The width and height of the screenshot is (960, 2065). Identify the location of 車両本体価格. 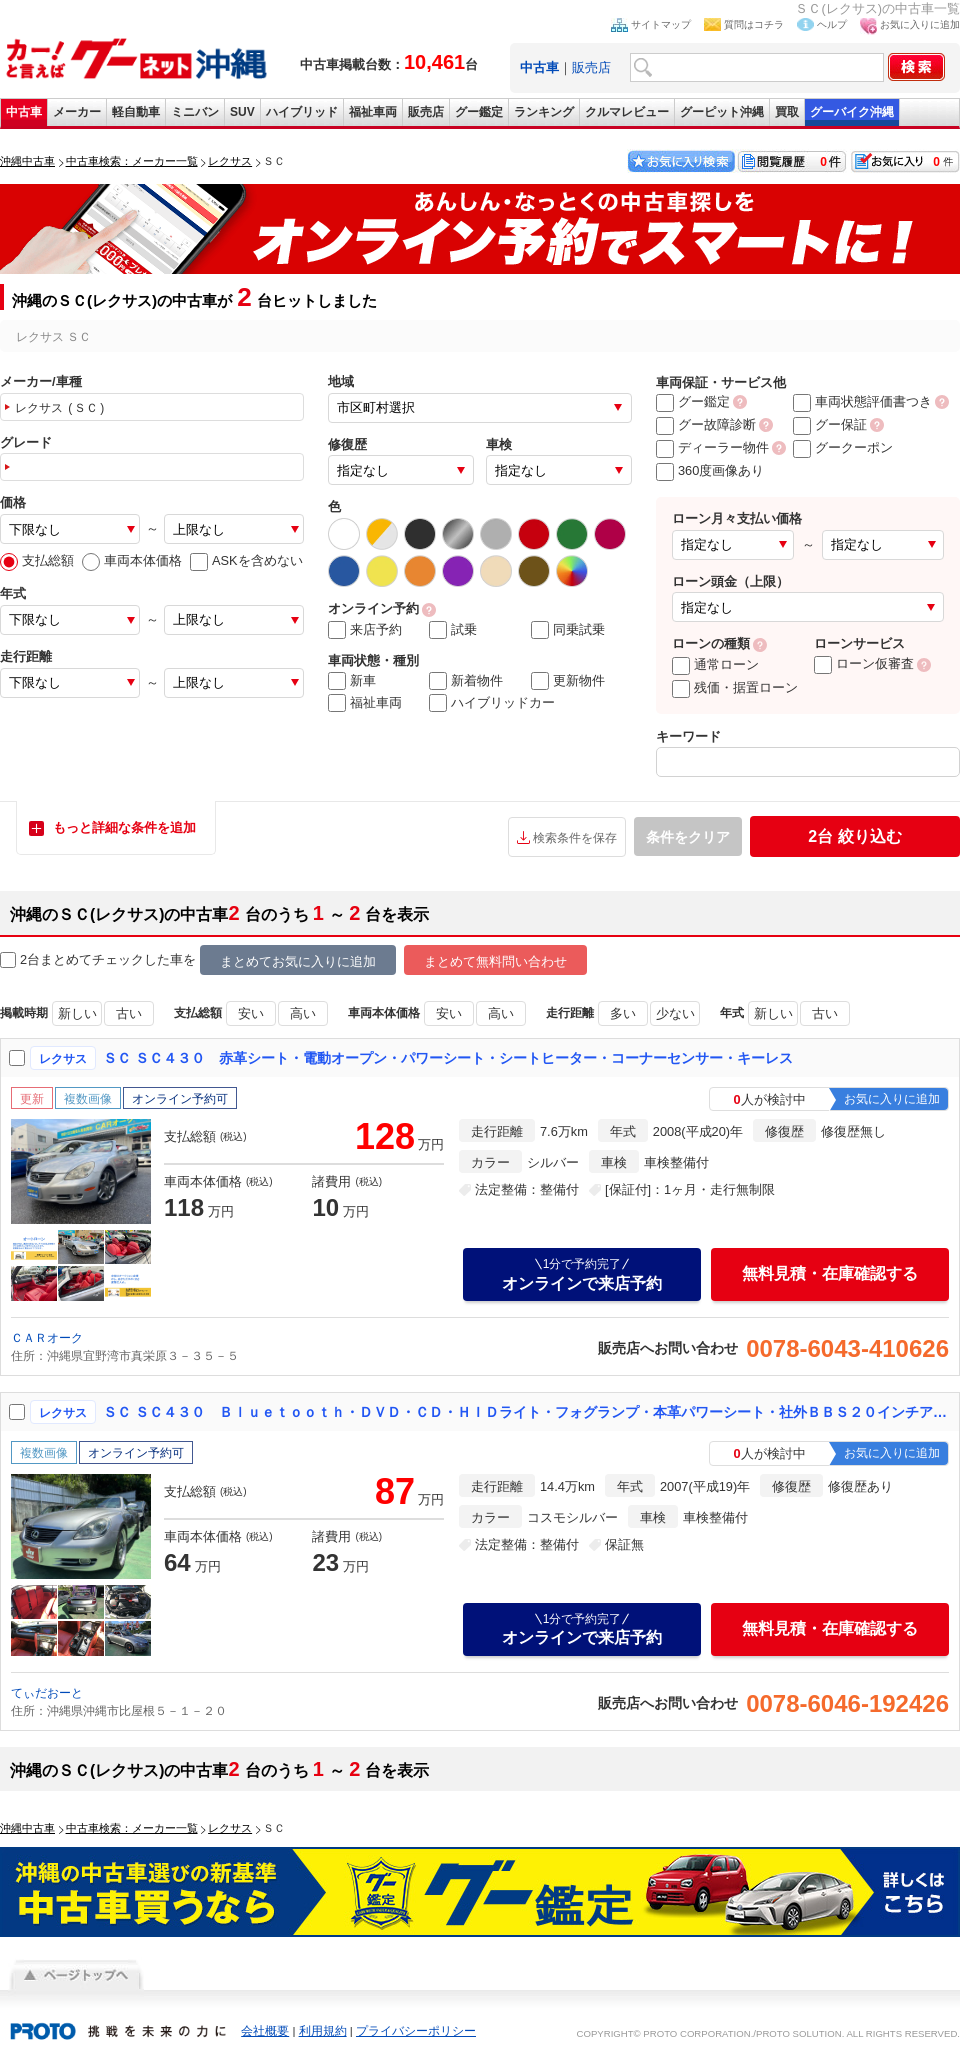
(132, 560).